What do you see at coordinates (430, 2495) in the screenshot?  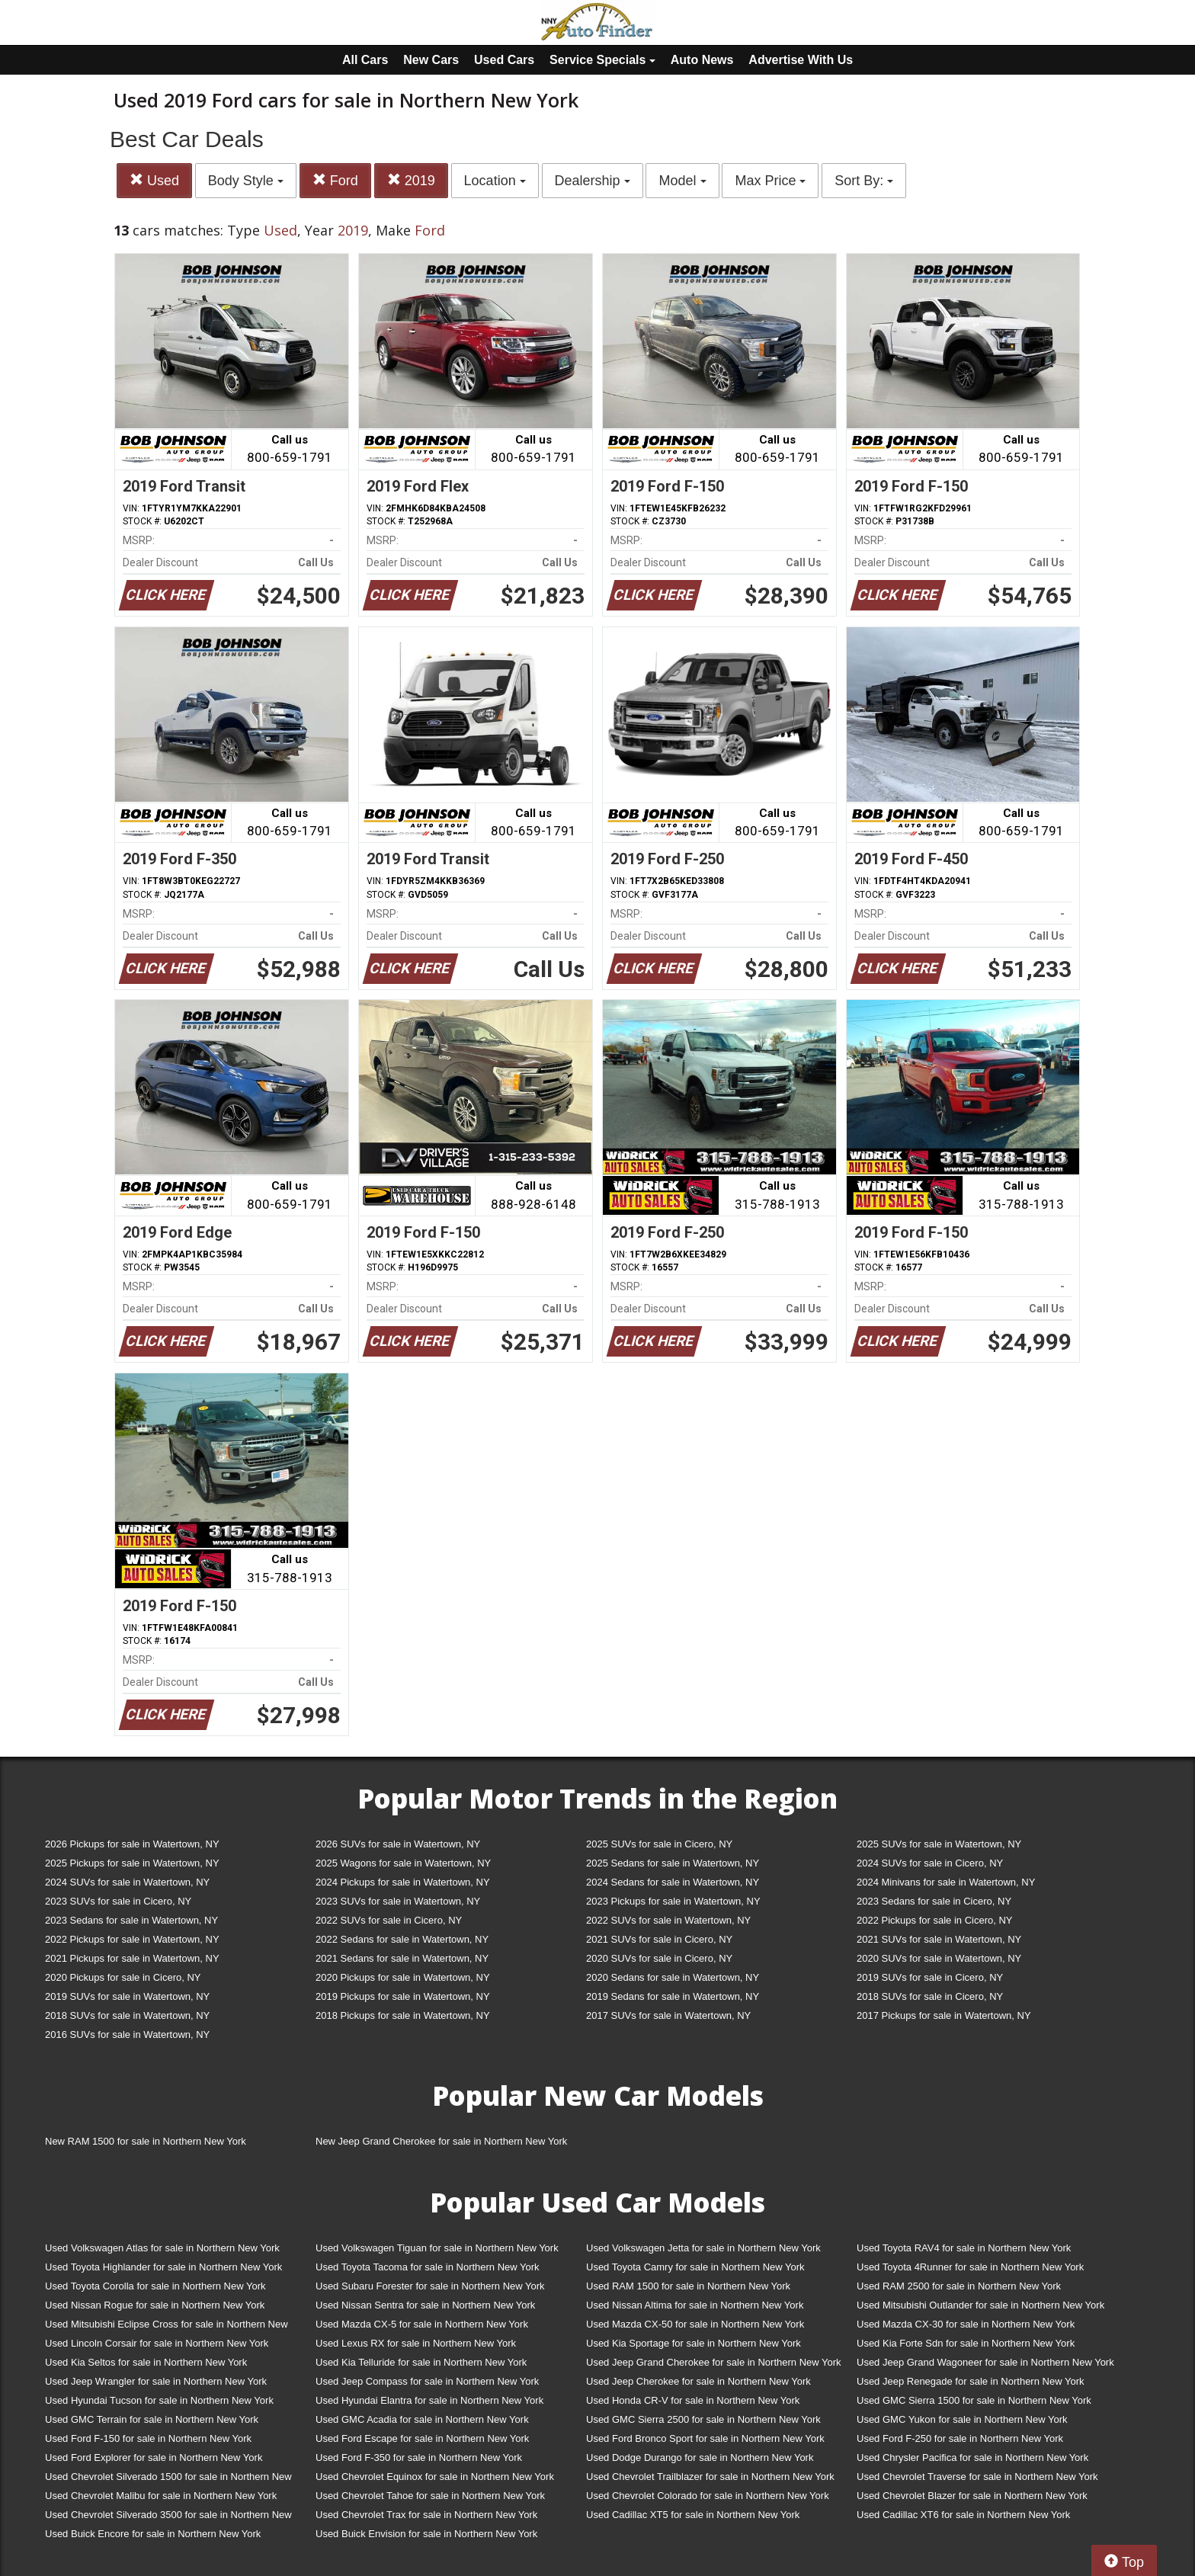 I see `Used Chevrolet Tahoe for sale in Northern New York` at bounding box center [430, 2495].